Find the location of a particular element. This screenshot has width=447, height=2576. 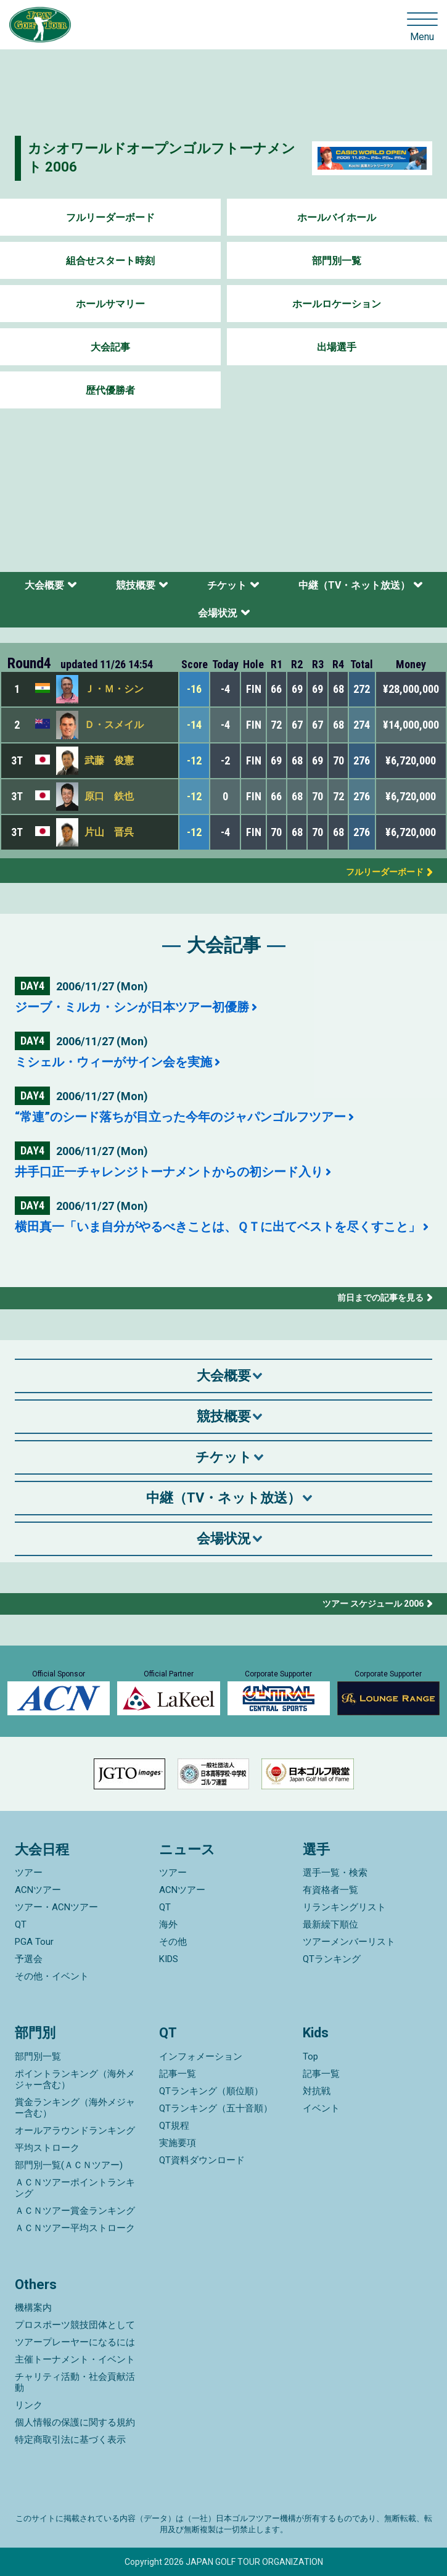

賞金ランキング（海外メジャー含む） is located at coordinates (75, 2108).